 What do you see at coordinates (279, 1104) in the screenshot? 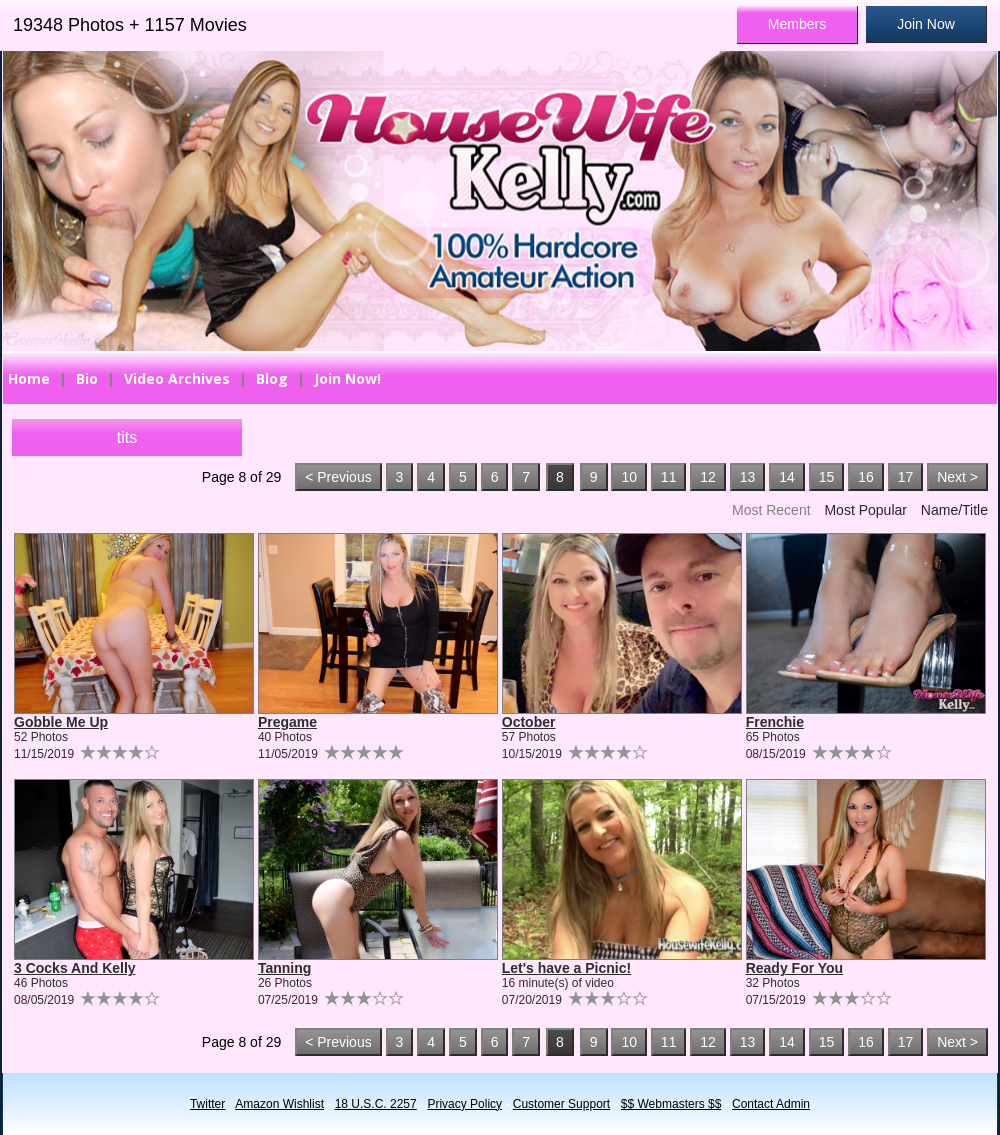
I see `Amazon Wishlist` at bounding box center [279, 1104].